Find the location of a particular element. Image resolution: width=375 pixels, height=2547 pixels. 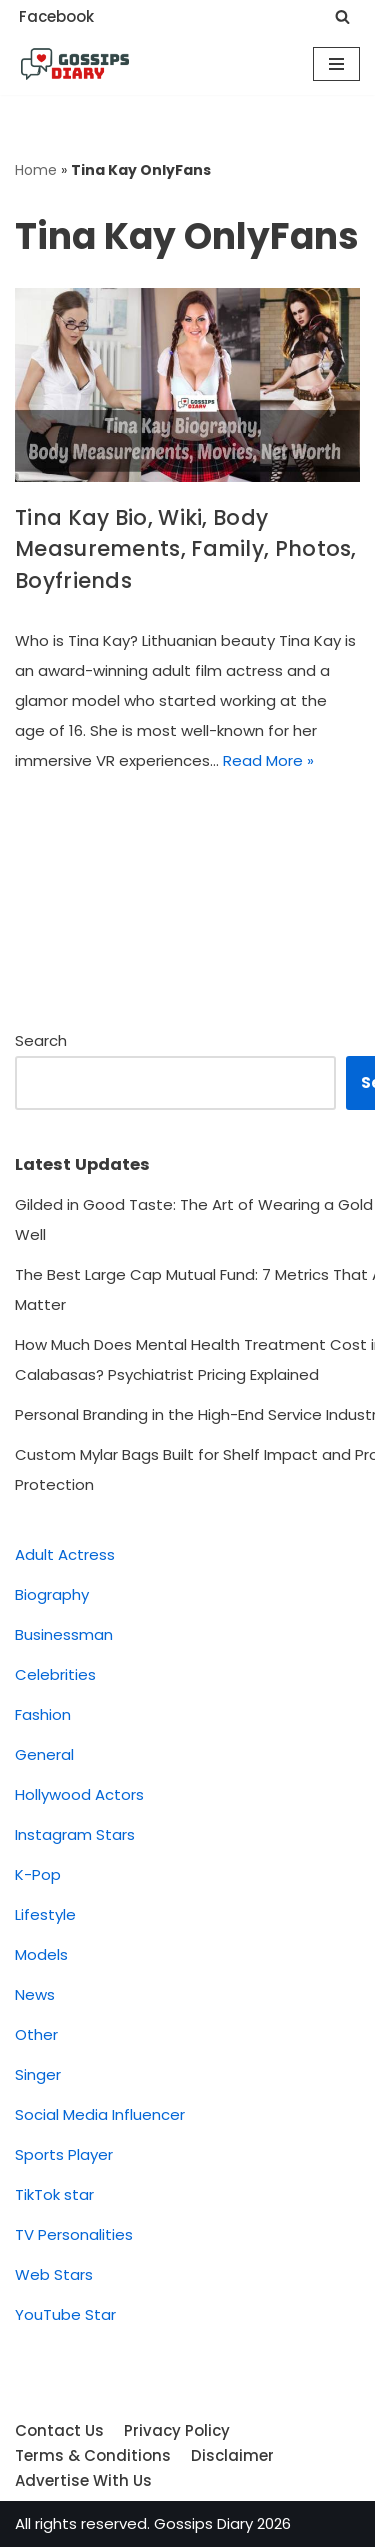

TV Personalities is located at coordinates (74, 2234).